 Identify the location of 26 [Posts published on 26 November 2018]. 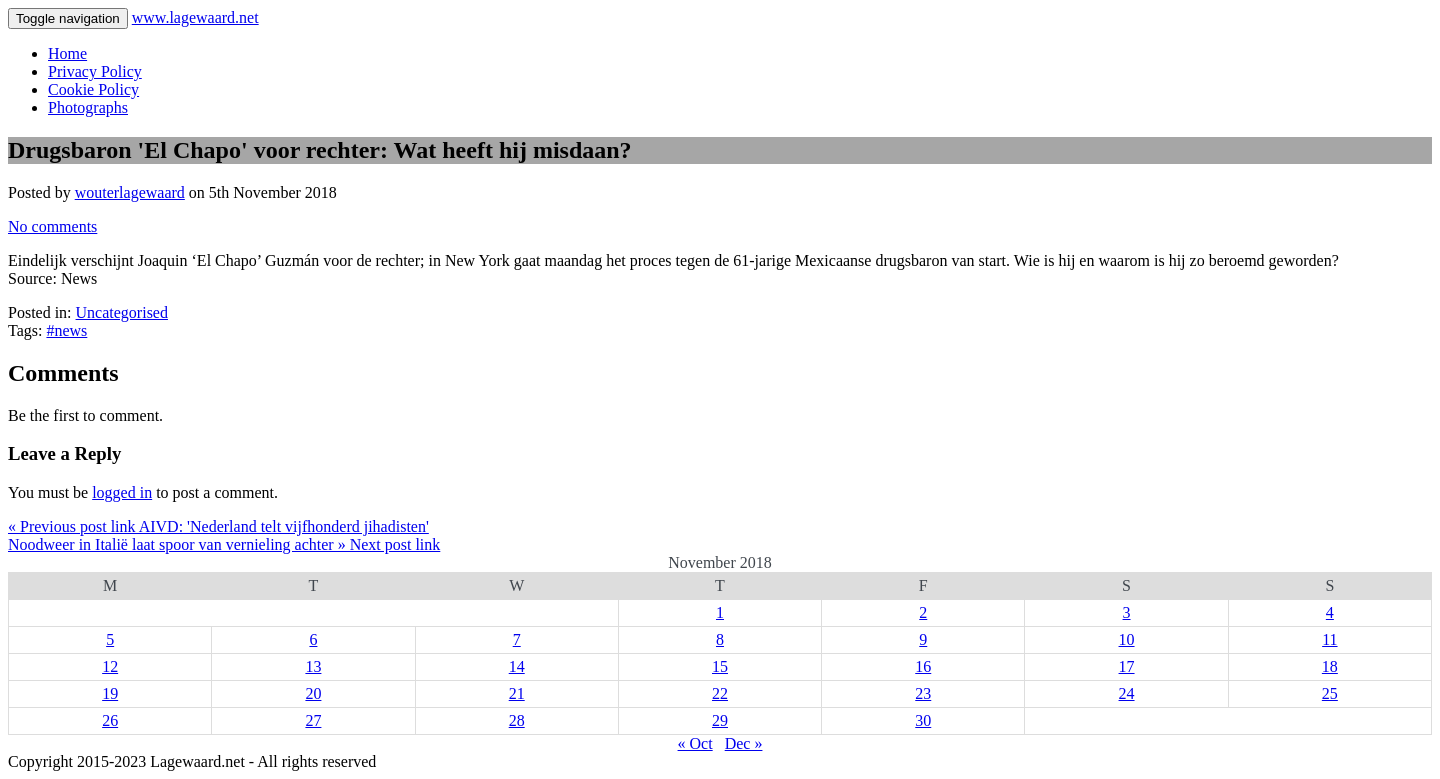
(110, 720).